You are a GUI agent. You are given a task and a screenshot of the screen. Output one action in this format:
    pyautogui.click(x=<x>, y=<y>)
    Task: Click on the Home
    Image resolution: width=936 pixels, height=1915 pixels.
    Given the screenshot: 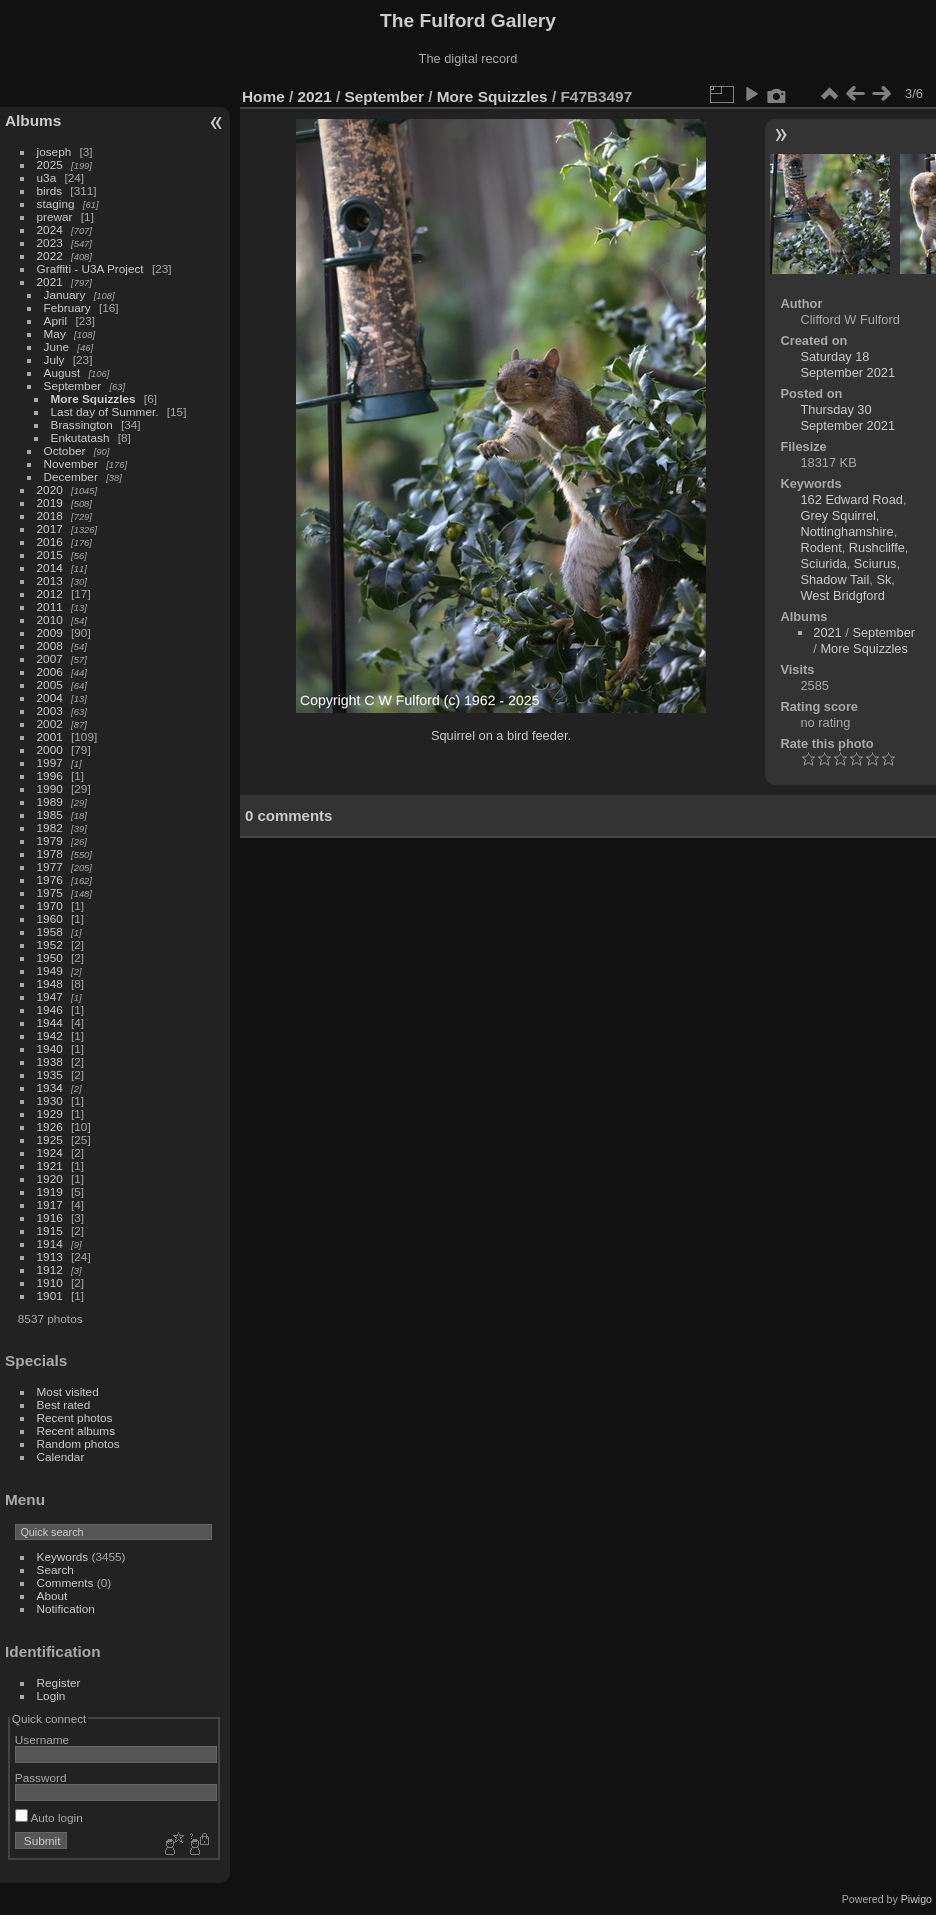 What is the action you would take?
    pyautogui.click(x=263, y=96)
    